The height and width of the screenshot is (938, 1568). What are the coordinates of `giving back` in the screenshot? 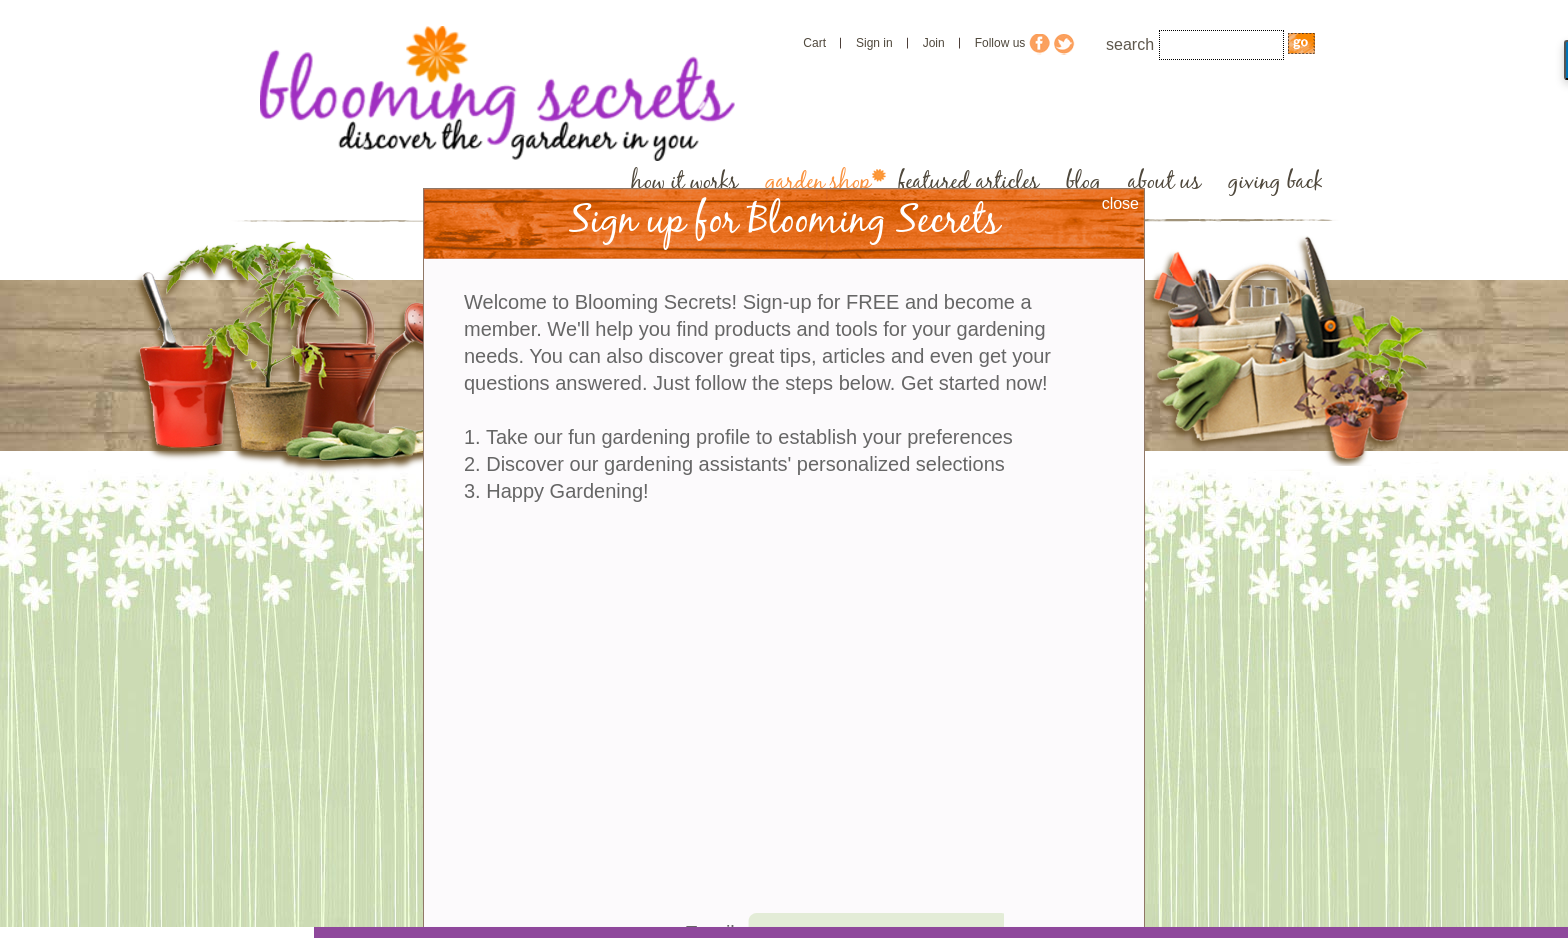 It's located at (1275, 182).